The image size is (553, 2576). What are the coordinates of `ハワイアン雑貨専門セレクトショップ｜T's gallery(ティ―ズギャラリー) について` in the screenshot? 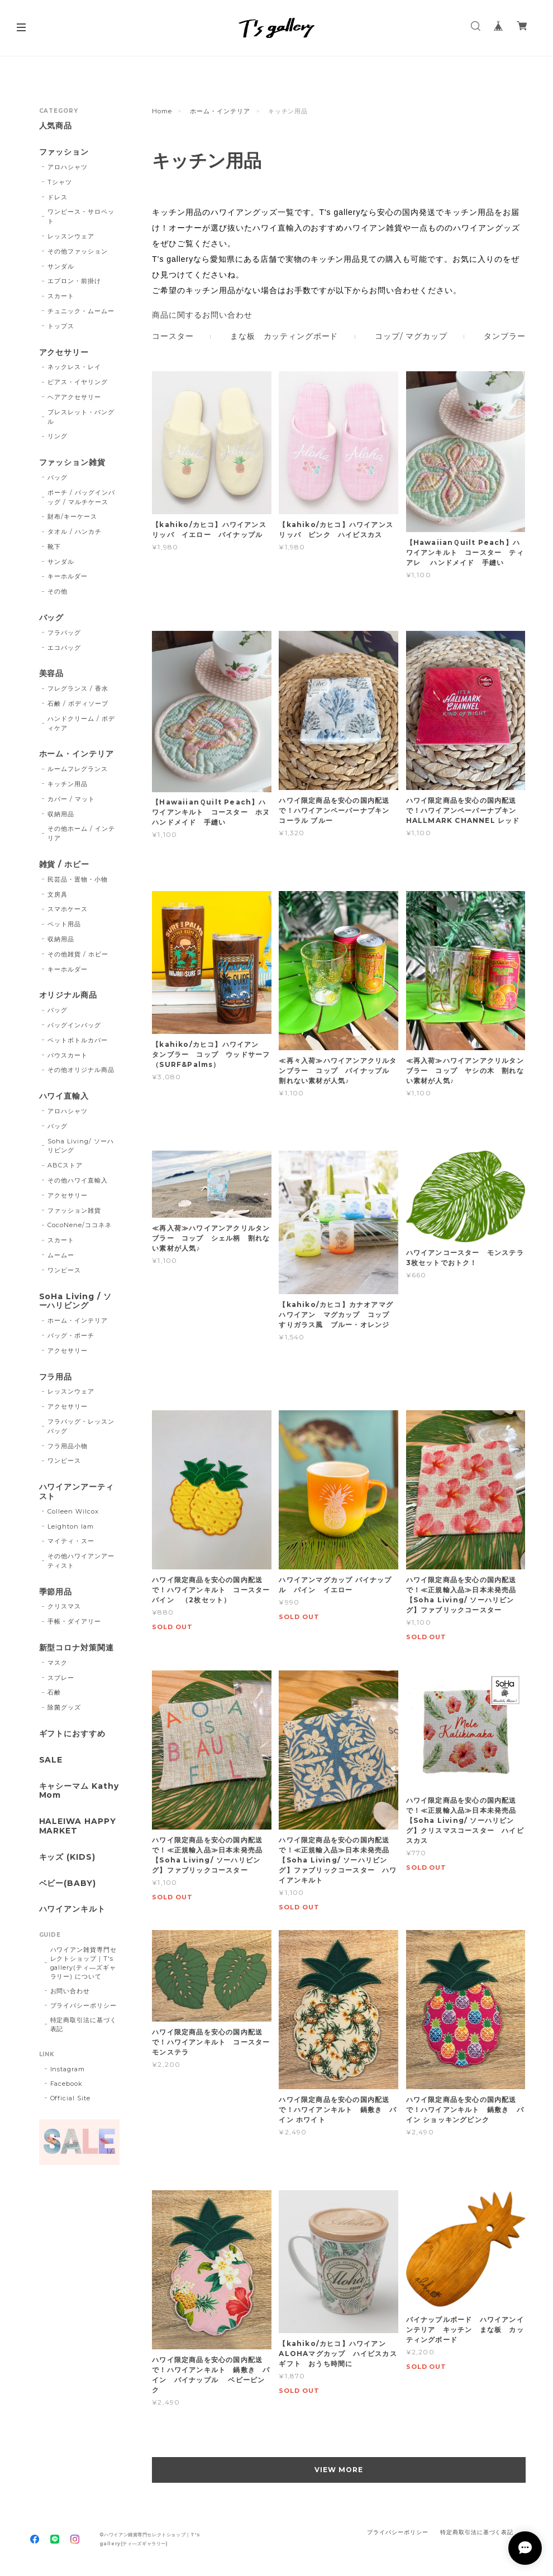 It's located at (83, 1963).